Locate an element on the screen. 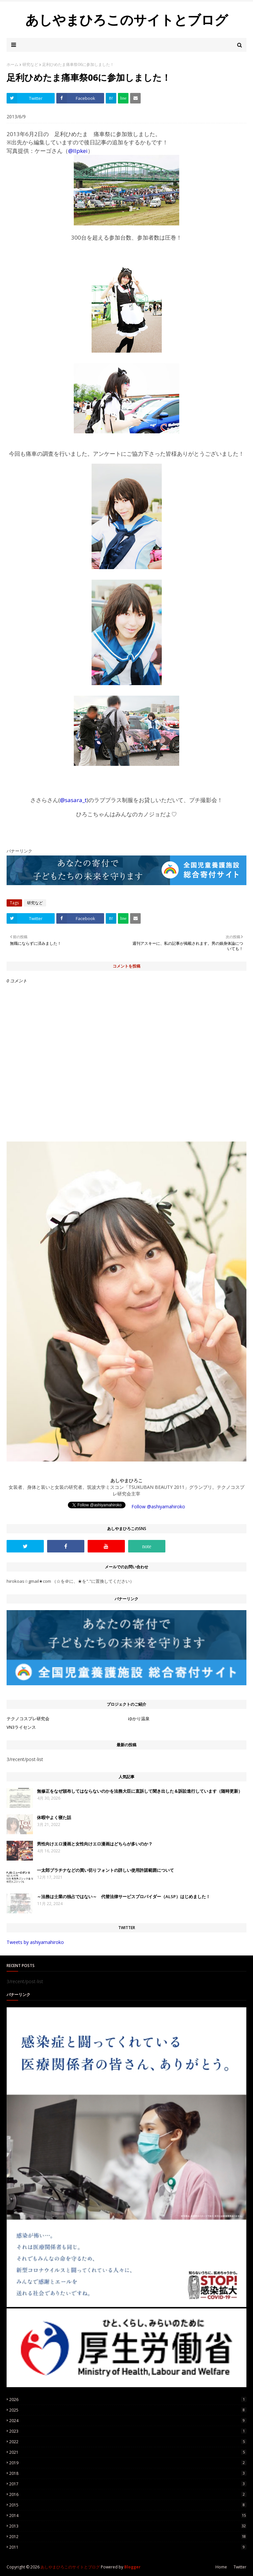 The width and height of the screenshot is (253, 2576). 2013 is located at coordinates (127, 2526).